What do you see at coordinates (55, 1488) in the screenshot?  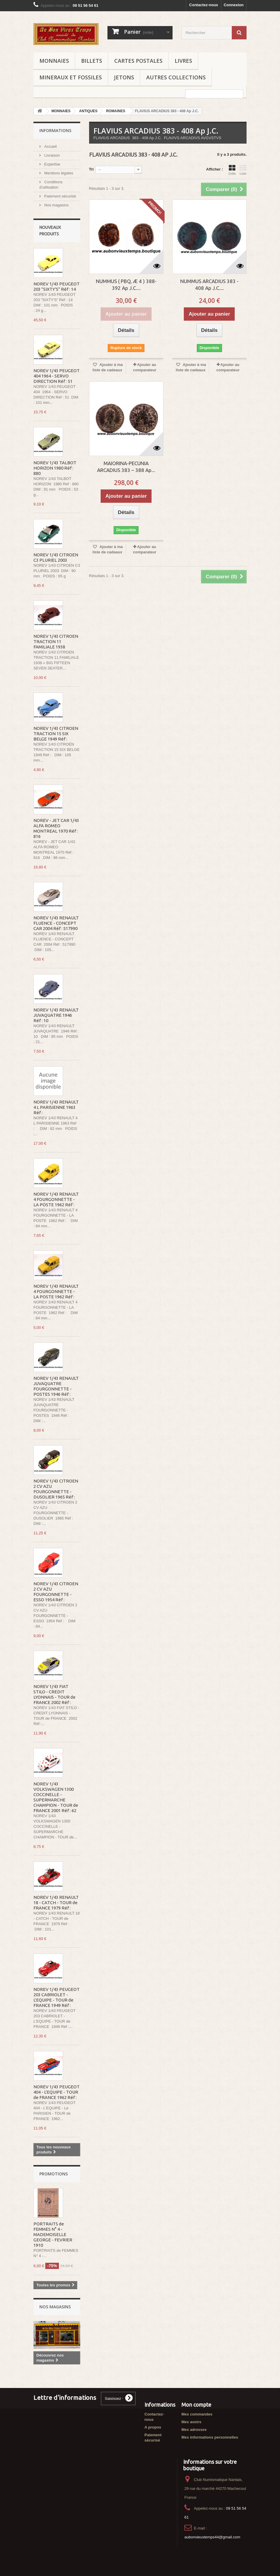 I see `NOREV 1/43 CITROEN 2 CV AZU FOURGONNETTE - DUSOLIER 1965 Réf :` at bounding box center [55, 1488].